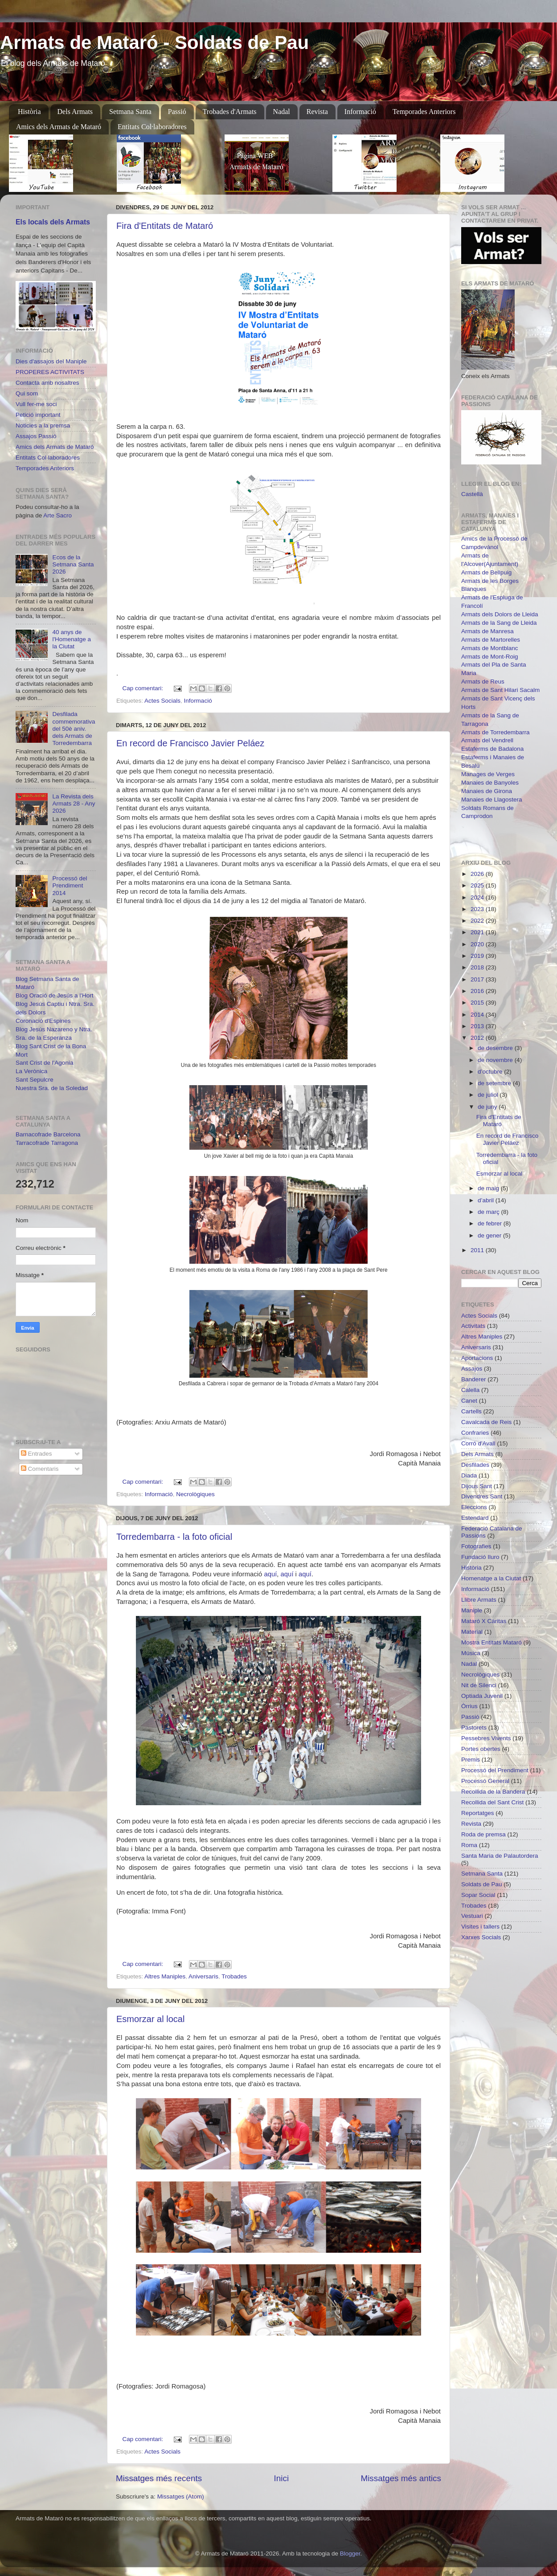 The image size is (557, 2576). What do you see at coordinates (51, 361) in the screenshot?
I see `Dies d'assajos del Maniple` at bounding box center [51, 361].